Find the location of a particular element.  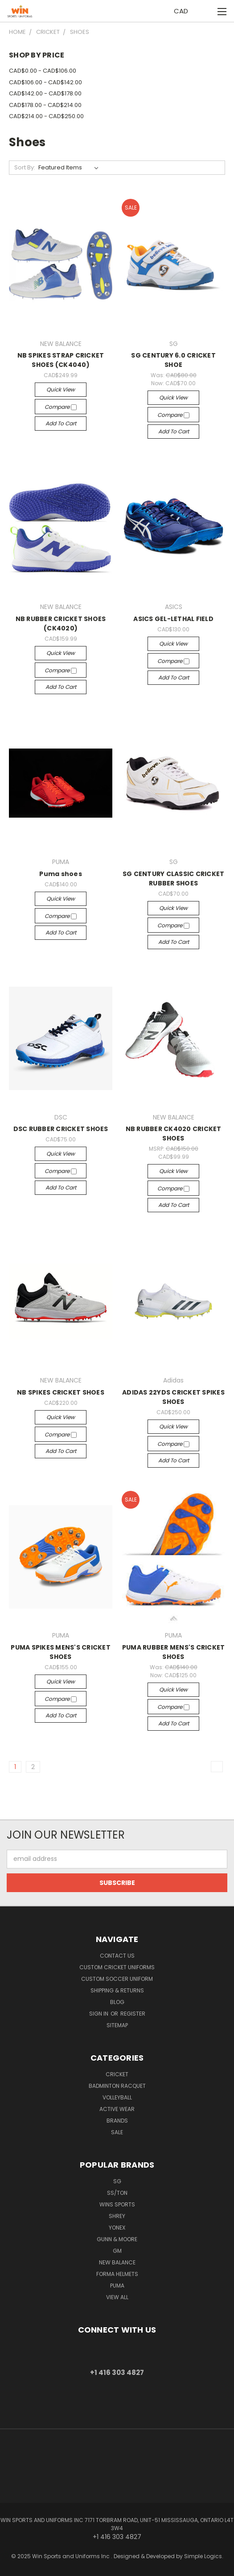

Active Wear is located at coordinates (117, 2109).